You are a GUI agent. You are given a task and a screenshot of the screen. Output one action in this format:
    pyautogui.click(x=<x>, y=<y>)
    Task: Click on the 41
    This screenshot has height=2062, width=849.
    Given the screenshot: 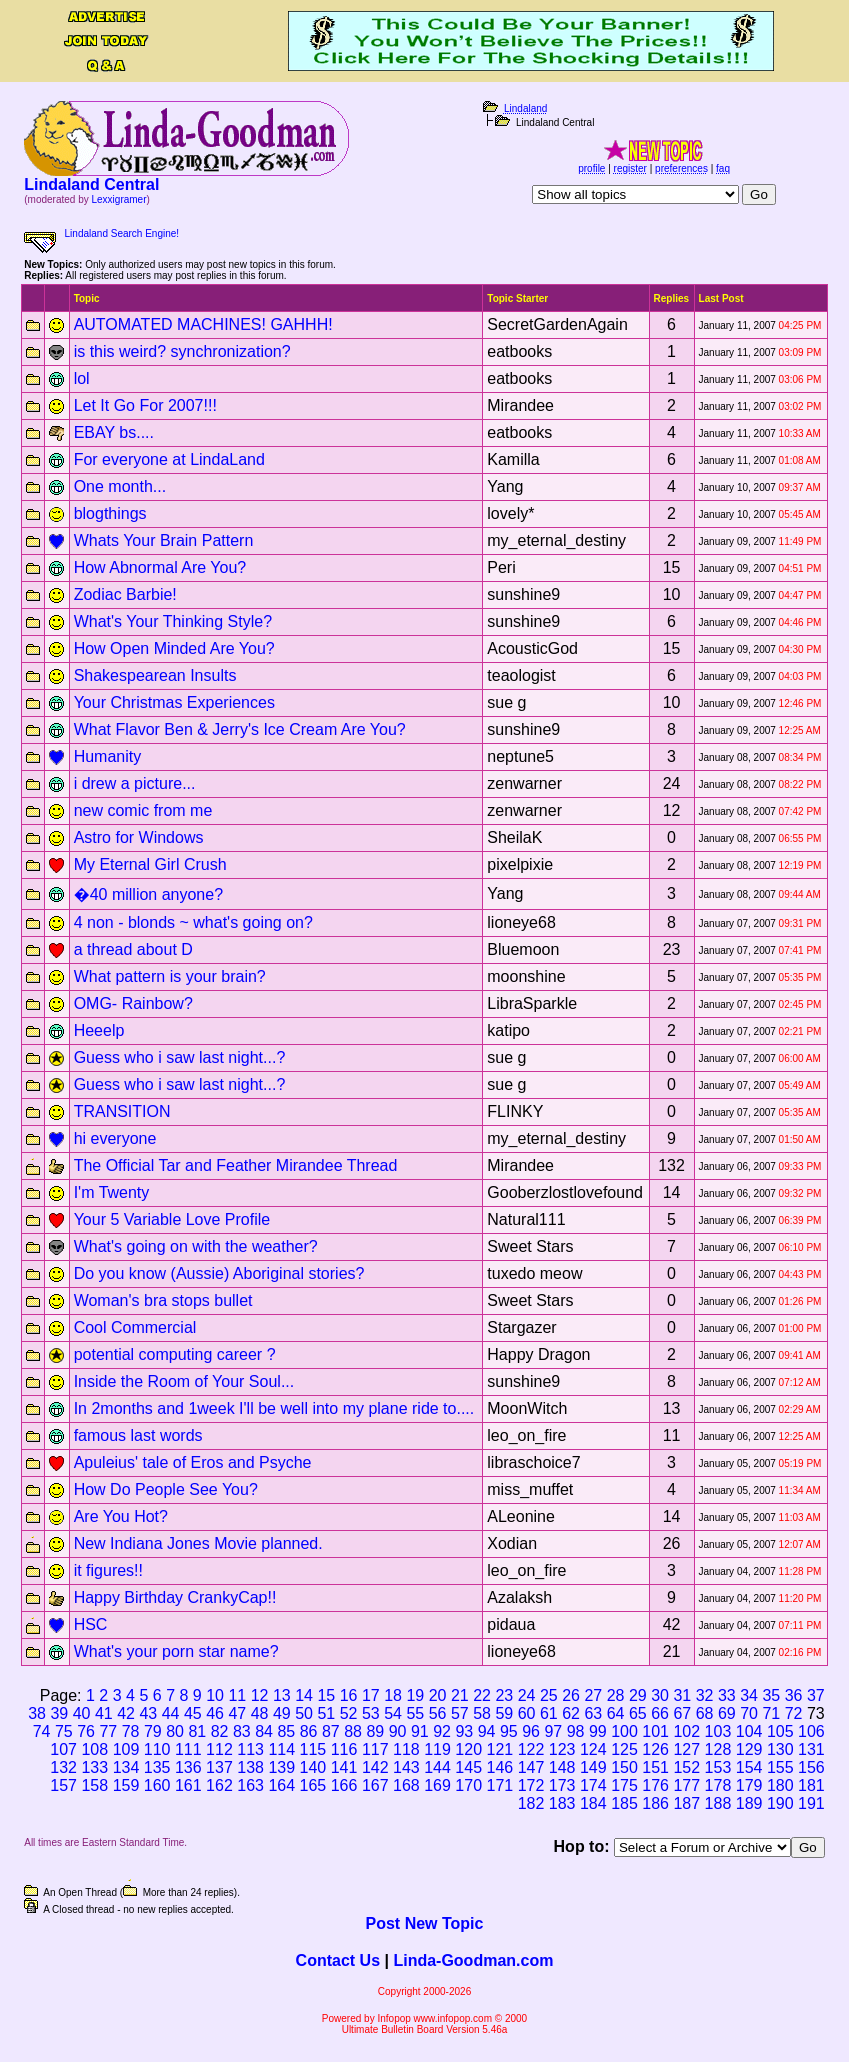 What is the action you would take?
    pyautogui.click(x=104, y=1713)
    